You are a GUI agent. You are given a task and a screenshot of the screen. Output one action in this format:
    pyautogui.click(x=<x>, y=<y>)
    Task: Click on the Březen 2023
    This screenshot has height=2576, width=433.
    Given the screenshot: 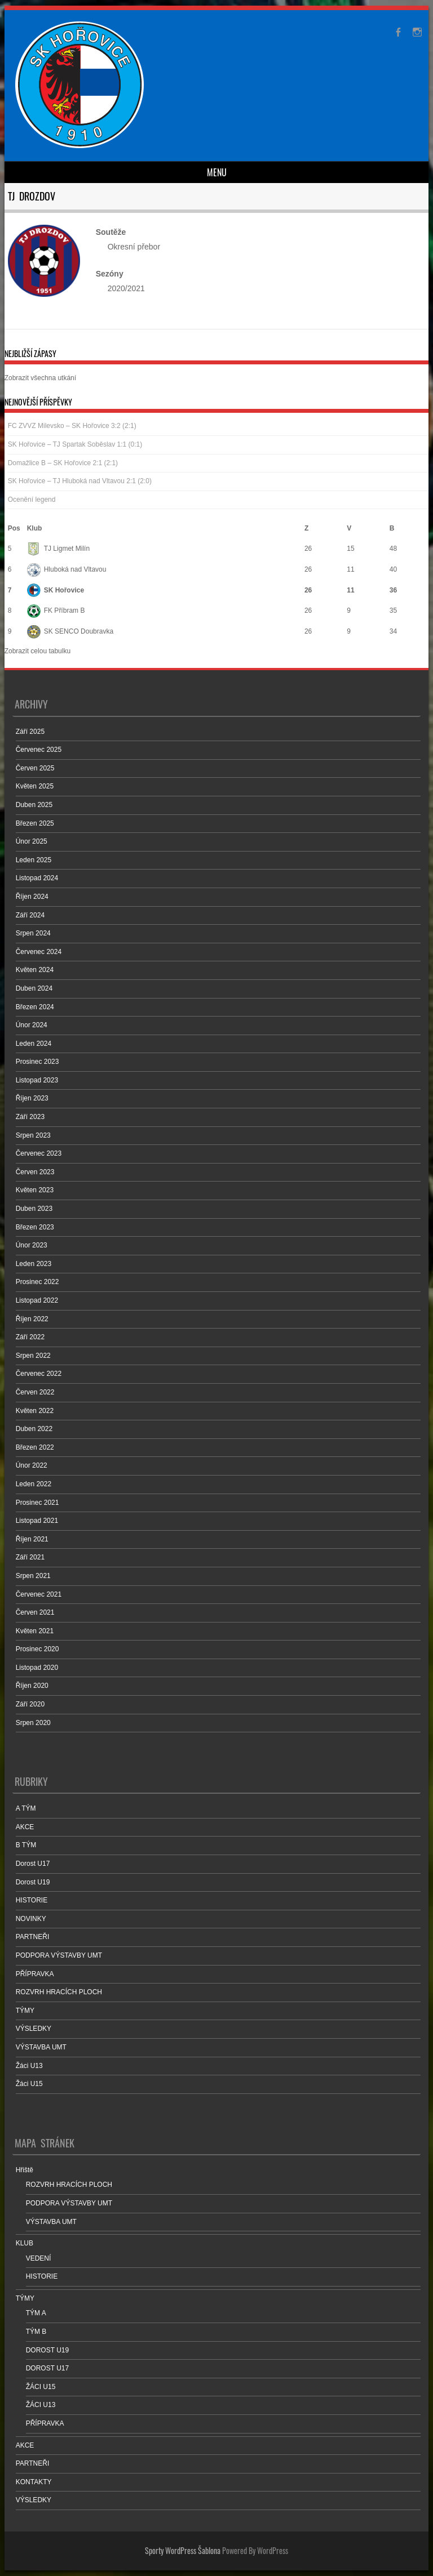 What is the action you would take?
    pyautogui.click(x=35, y=1227)
    